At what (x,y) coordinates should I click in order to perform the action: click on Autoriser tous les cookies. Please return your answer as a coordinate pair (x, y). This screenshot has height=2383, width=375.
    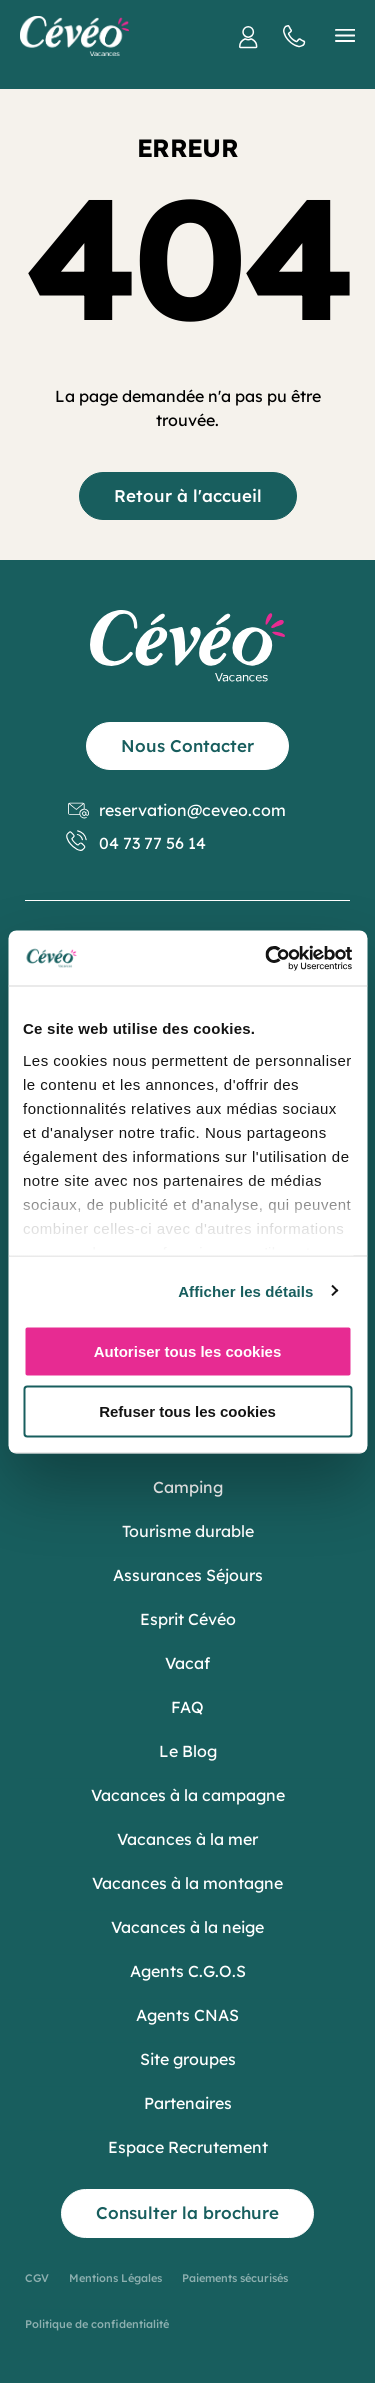
    Looking at the image, I should click on (188, 1351).